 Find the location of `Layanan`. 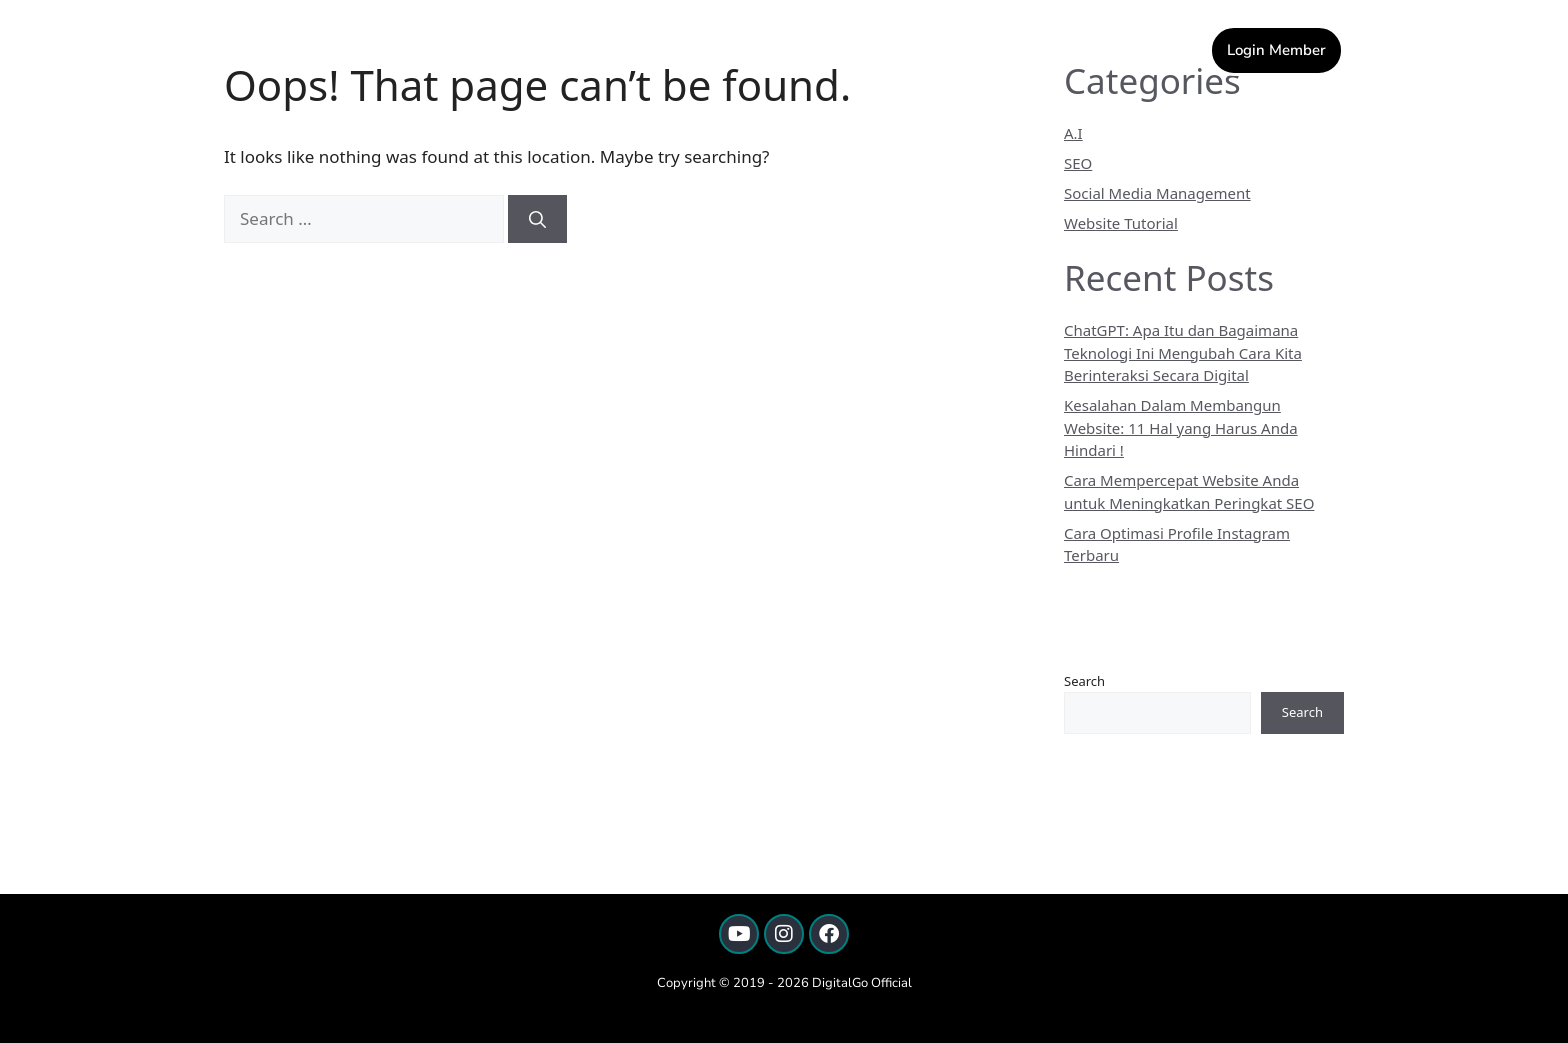

Layanan is located at coordinates (921, 48).